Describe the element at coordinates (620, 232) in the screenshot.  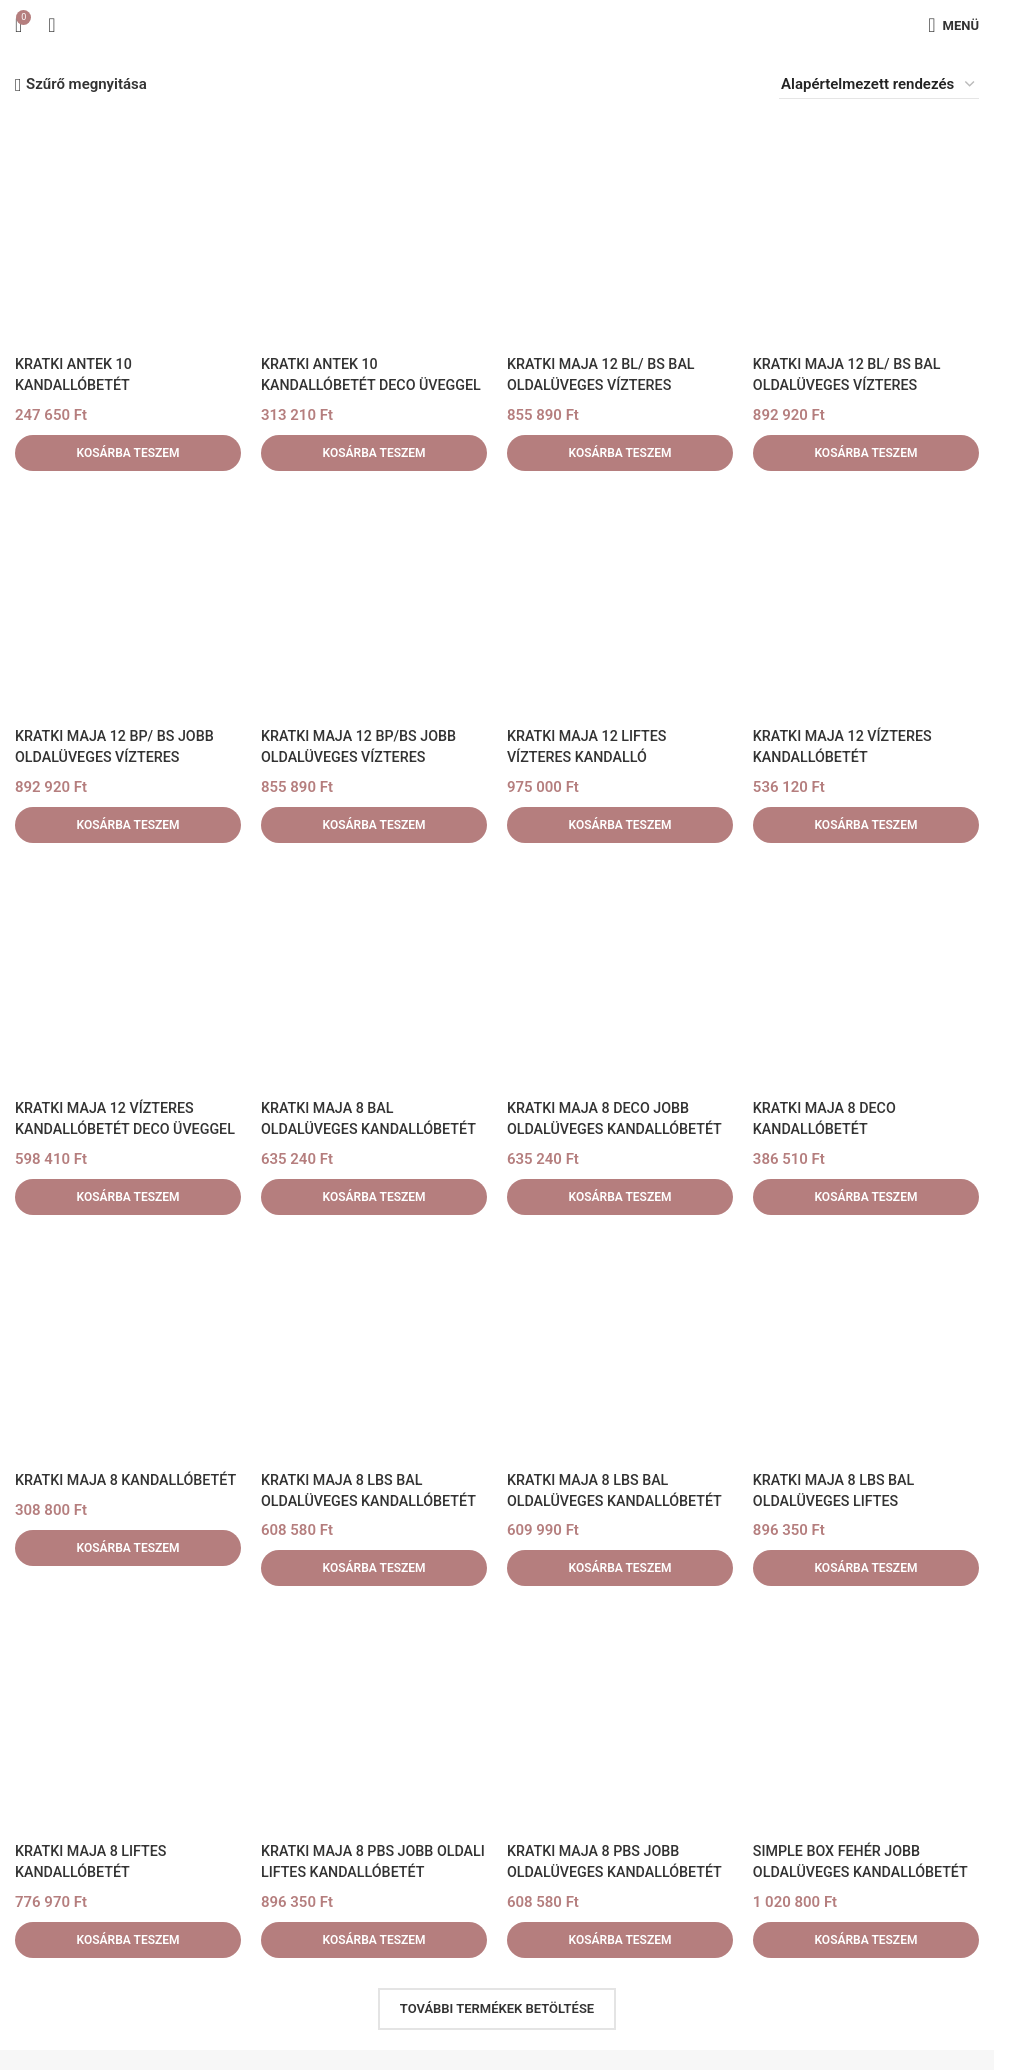
I see `[KRATKI MAJA 12 BL/ BS BAL OLDALÜVEGES VÍZTERES KANDALLÓBETÉT]` at that location.